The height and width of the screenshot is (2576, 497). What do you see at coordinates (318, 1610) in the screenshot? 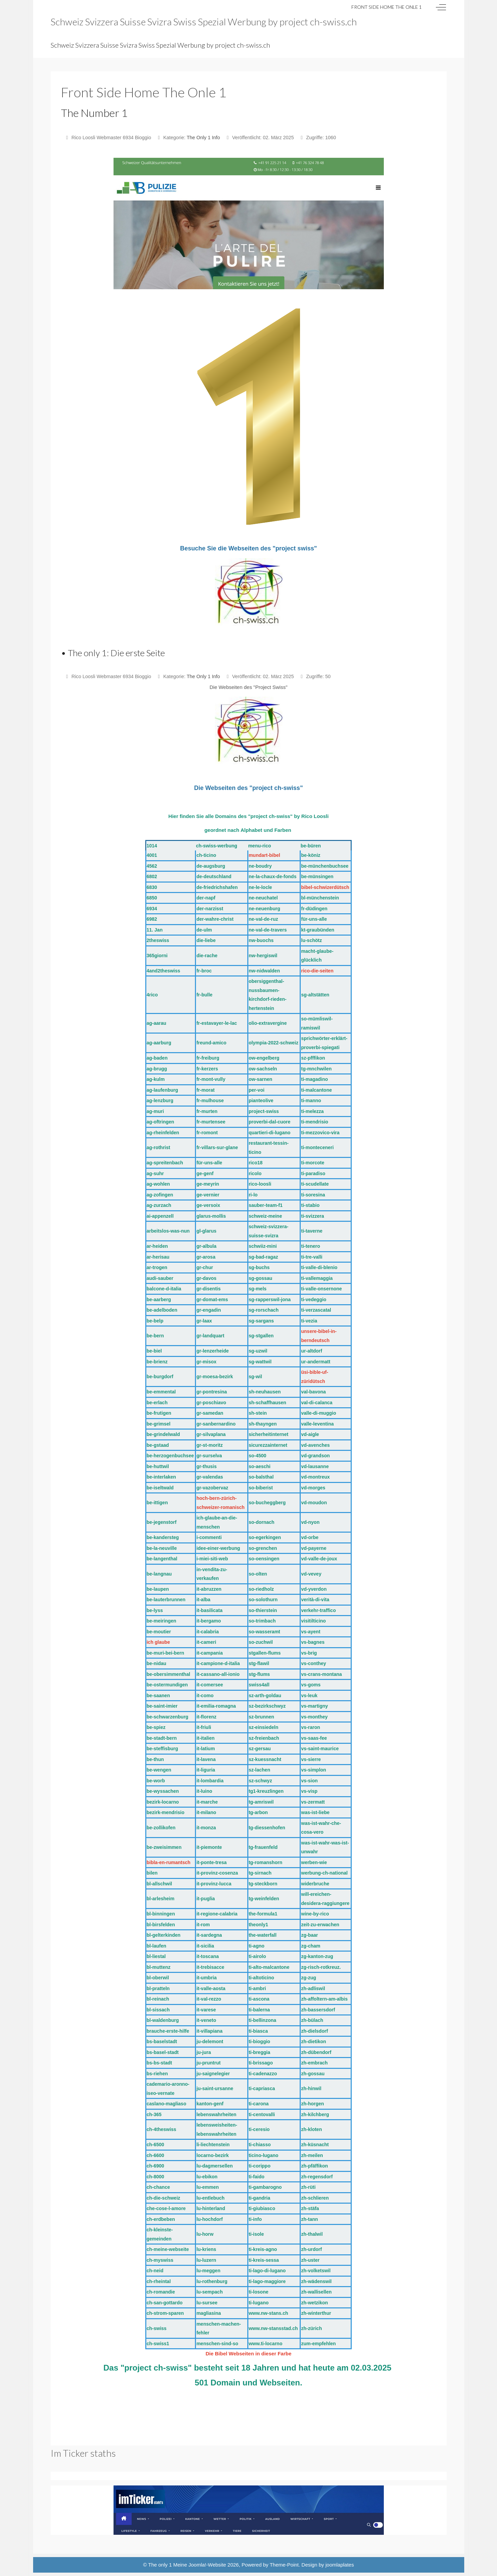
I see `verkehr-traffico` at bounding box center [318, 1610].